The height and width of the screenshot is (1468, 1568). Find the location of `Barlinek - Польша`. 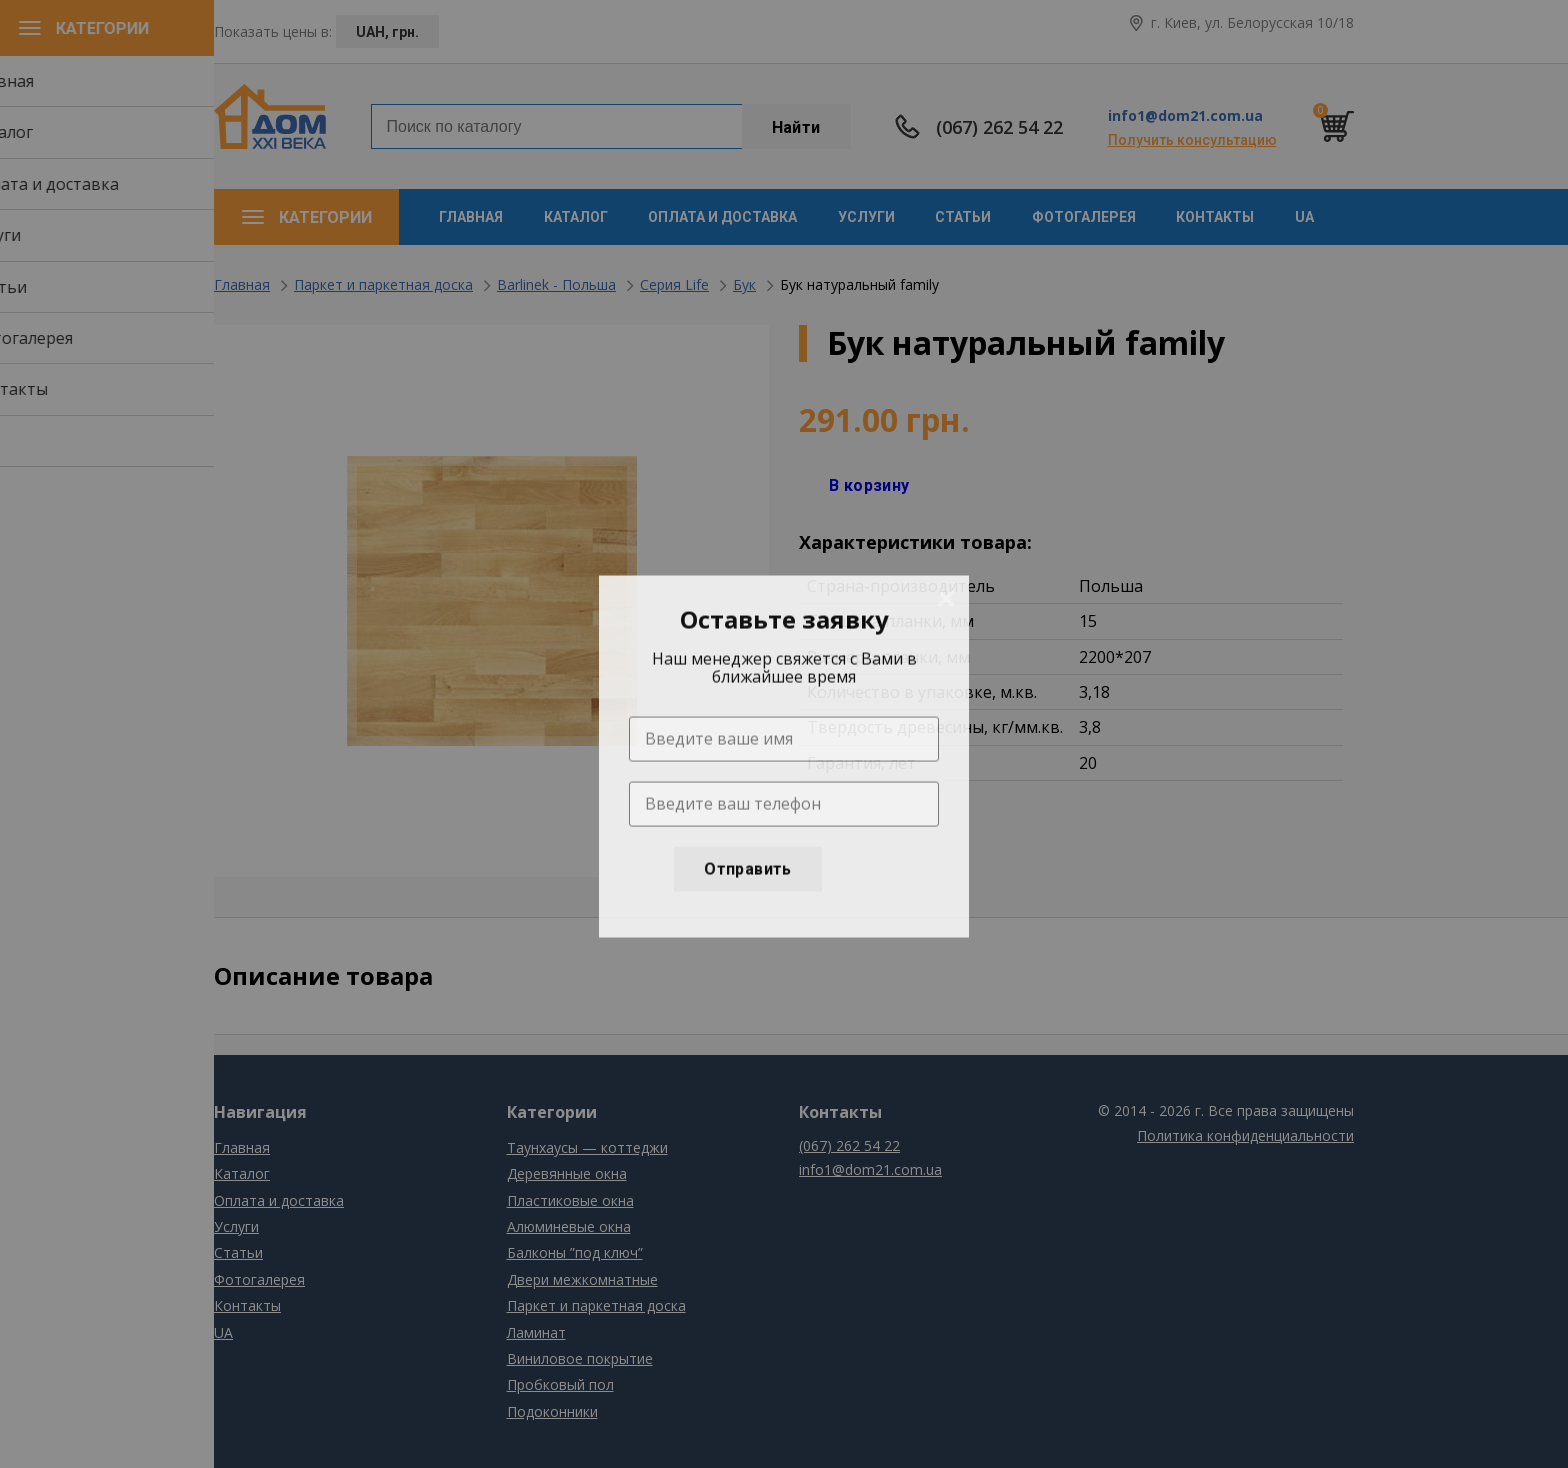

Barlinek - Польша is located at coordinates (556, 284).